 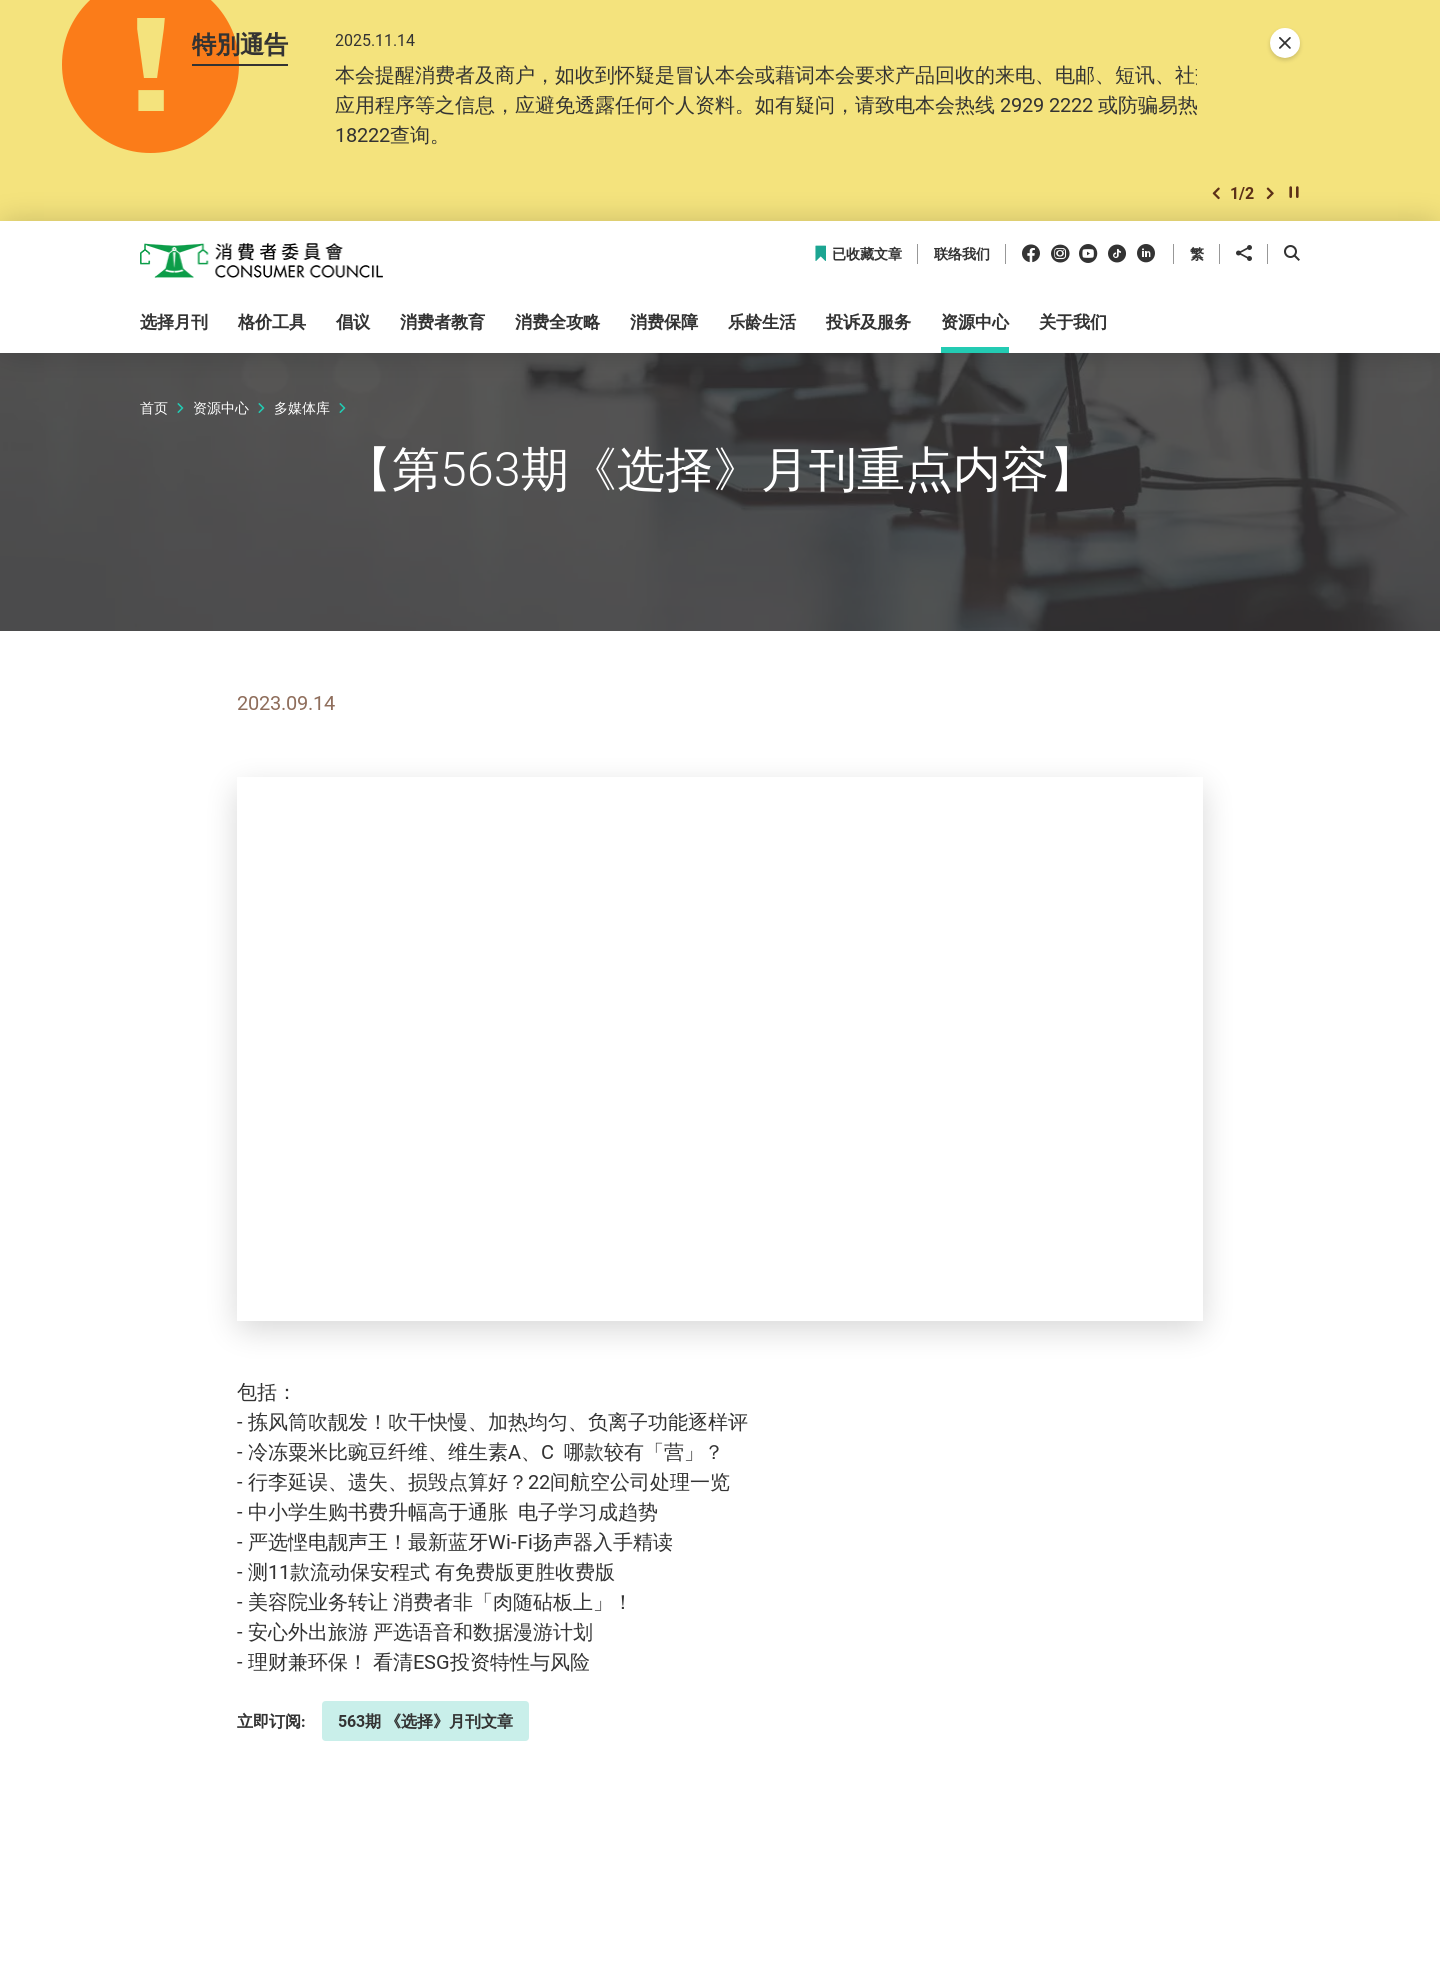 I want to click on 563期 《选择》月刊文章, so click(x=425, y=1721).